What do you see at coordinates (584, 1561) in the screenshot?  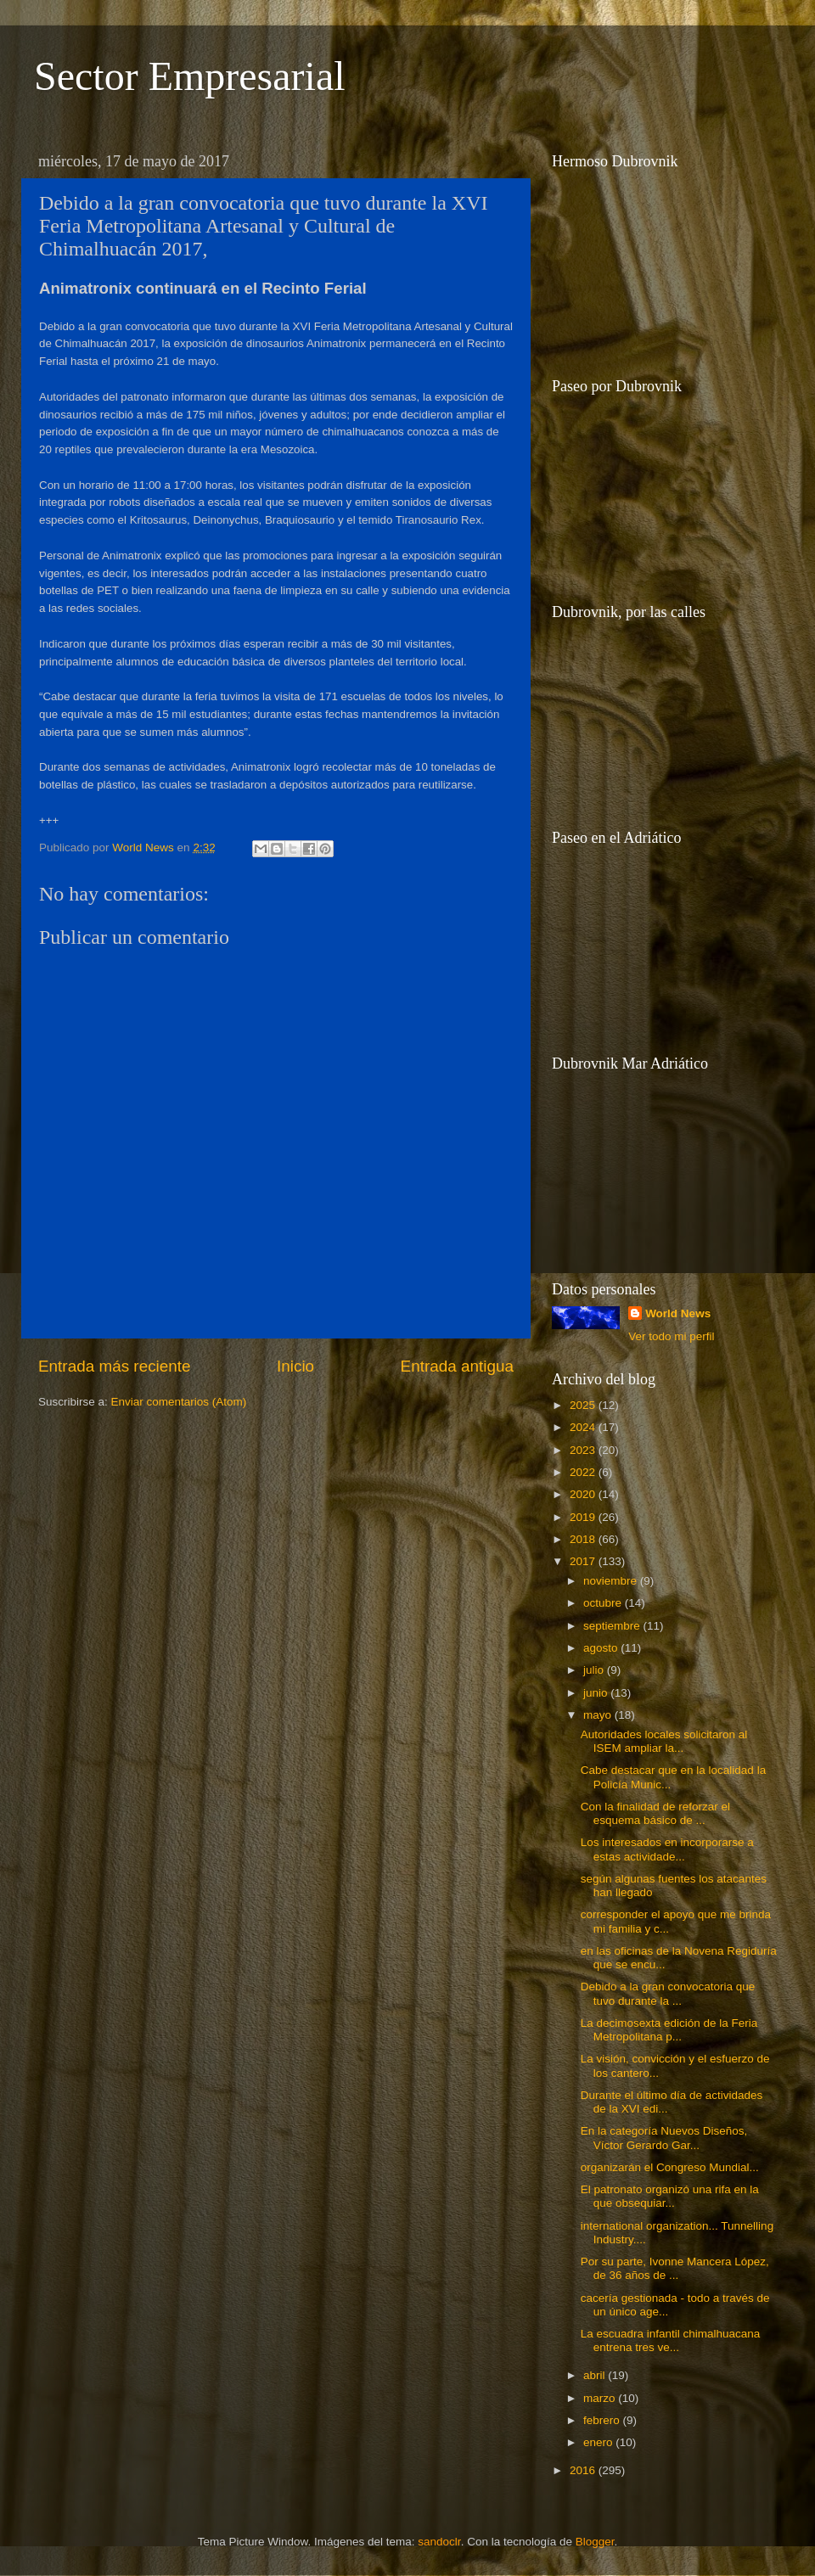 I see `2017` at bounding box center [584, 1561].